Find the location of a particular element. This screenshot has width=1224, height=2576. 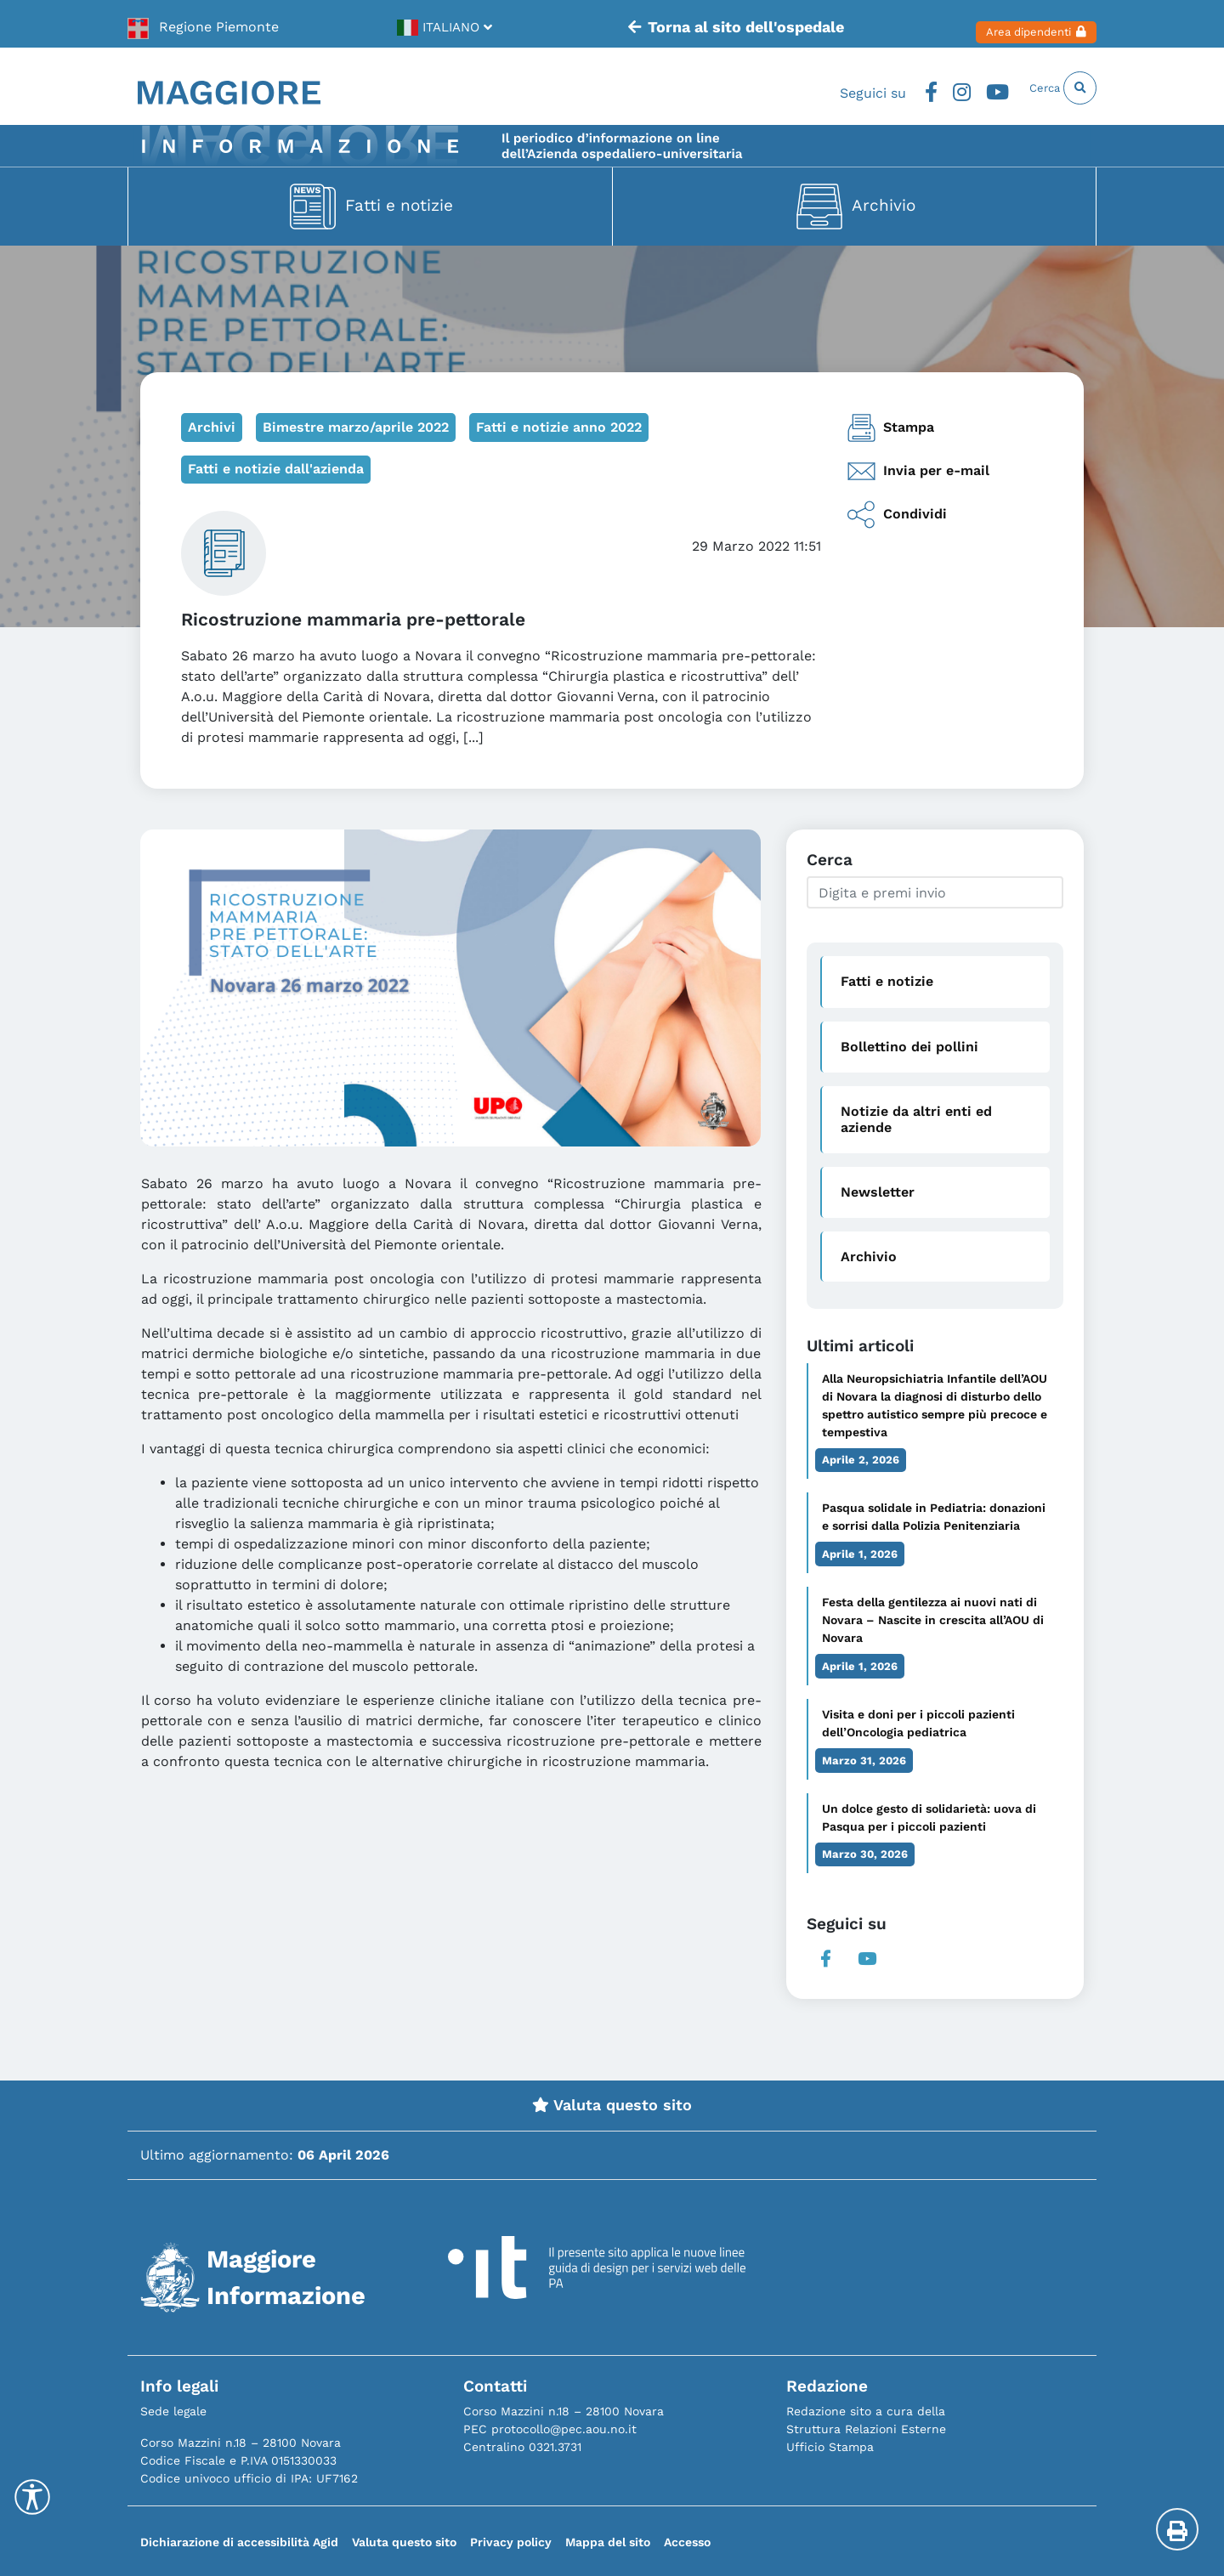

Archivi [link] is located at coordinates (211, 427).